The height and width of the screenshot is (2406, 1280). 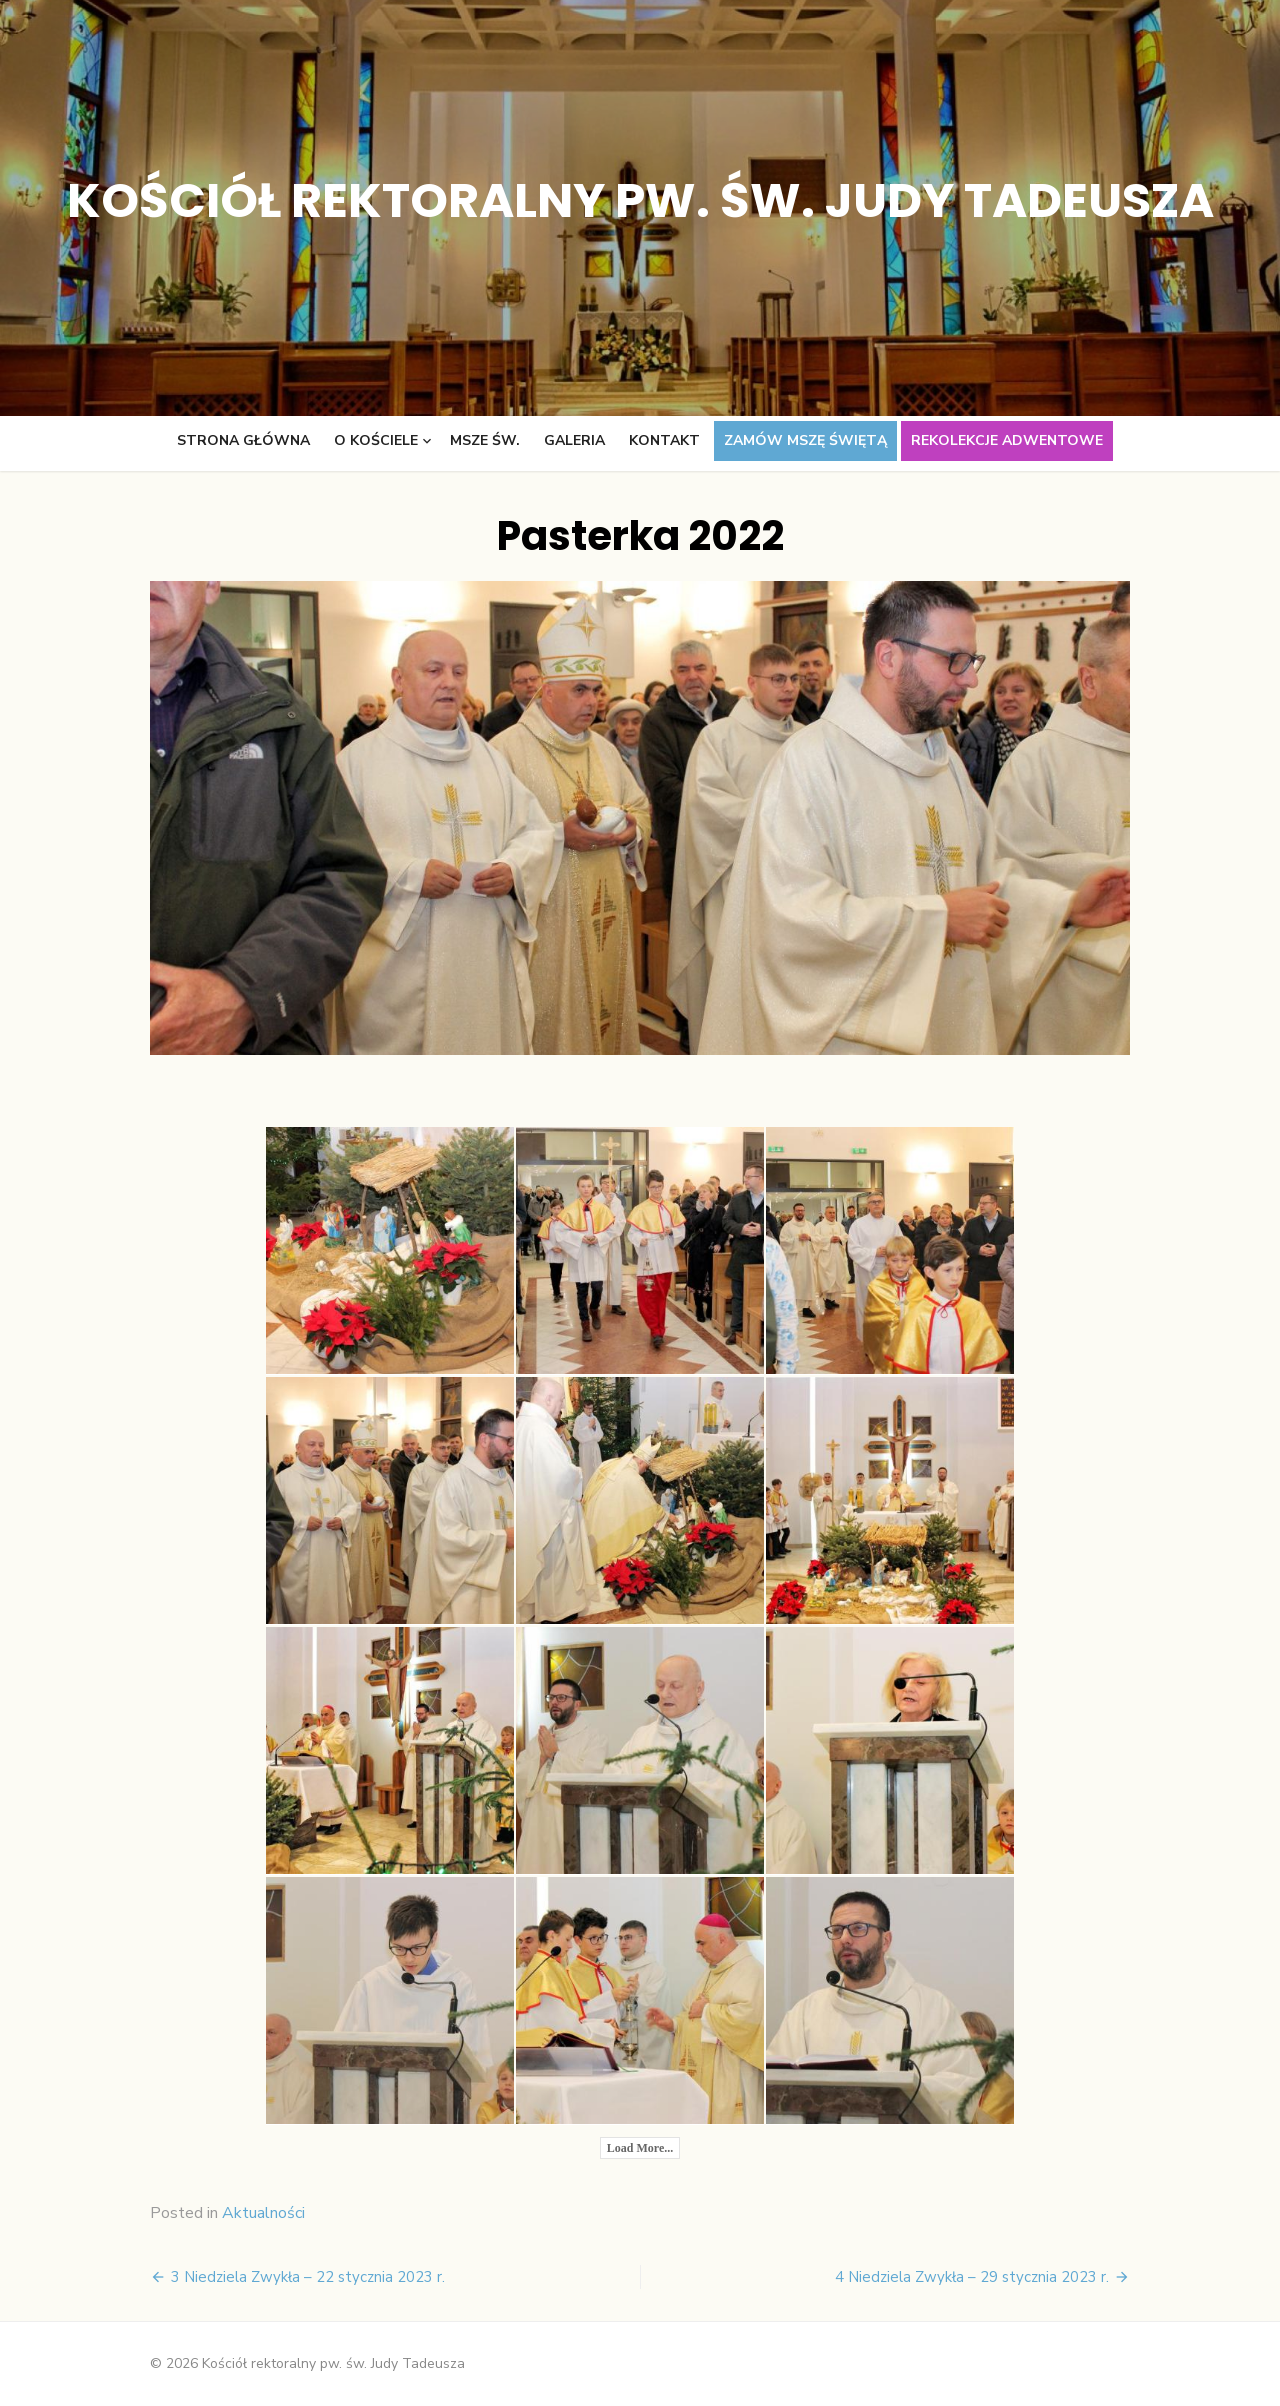 What do you see at coordinates (664, 440) in the screenshot?
I see `Kontakt` at bounding box center [664, 440].